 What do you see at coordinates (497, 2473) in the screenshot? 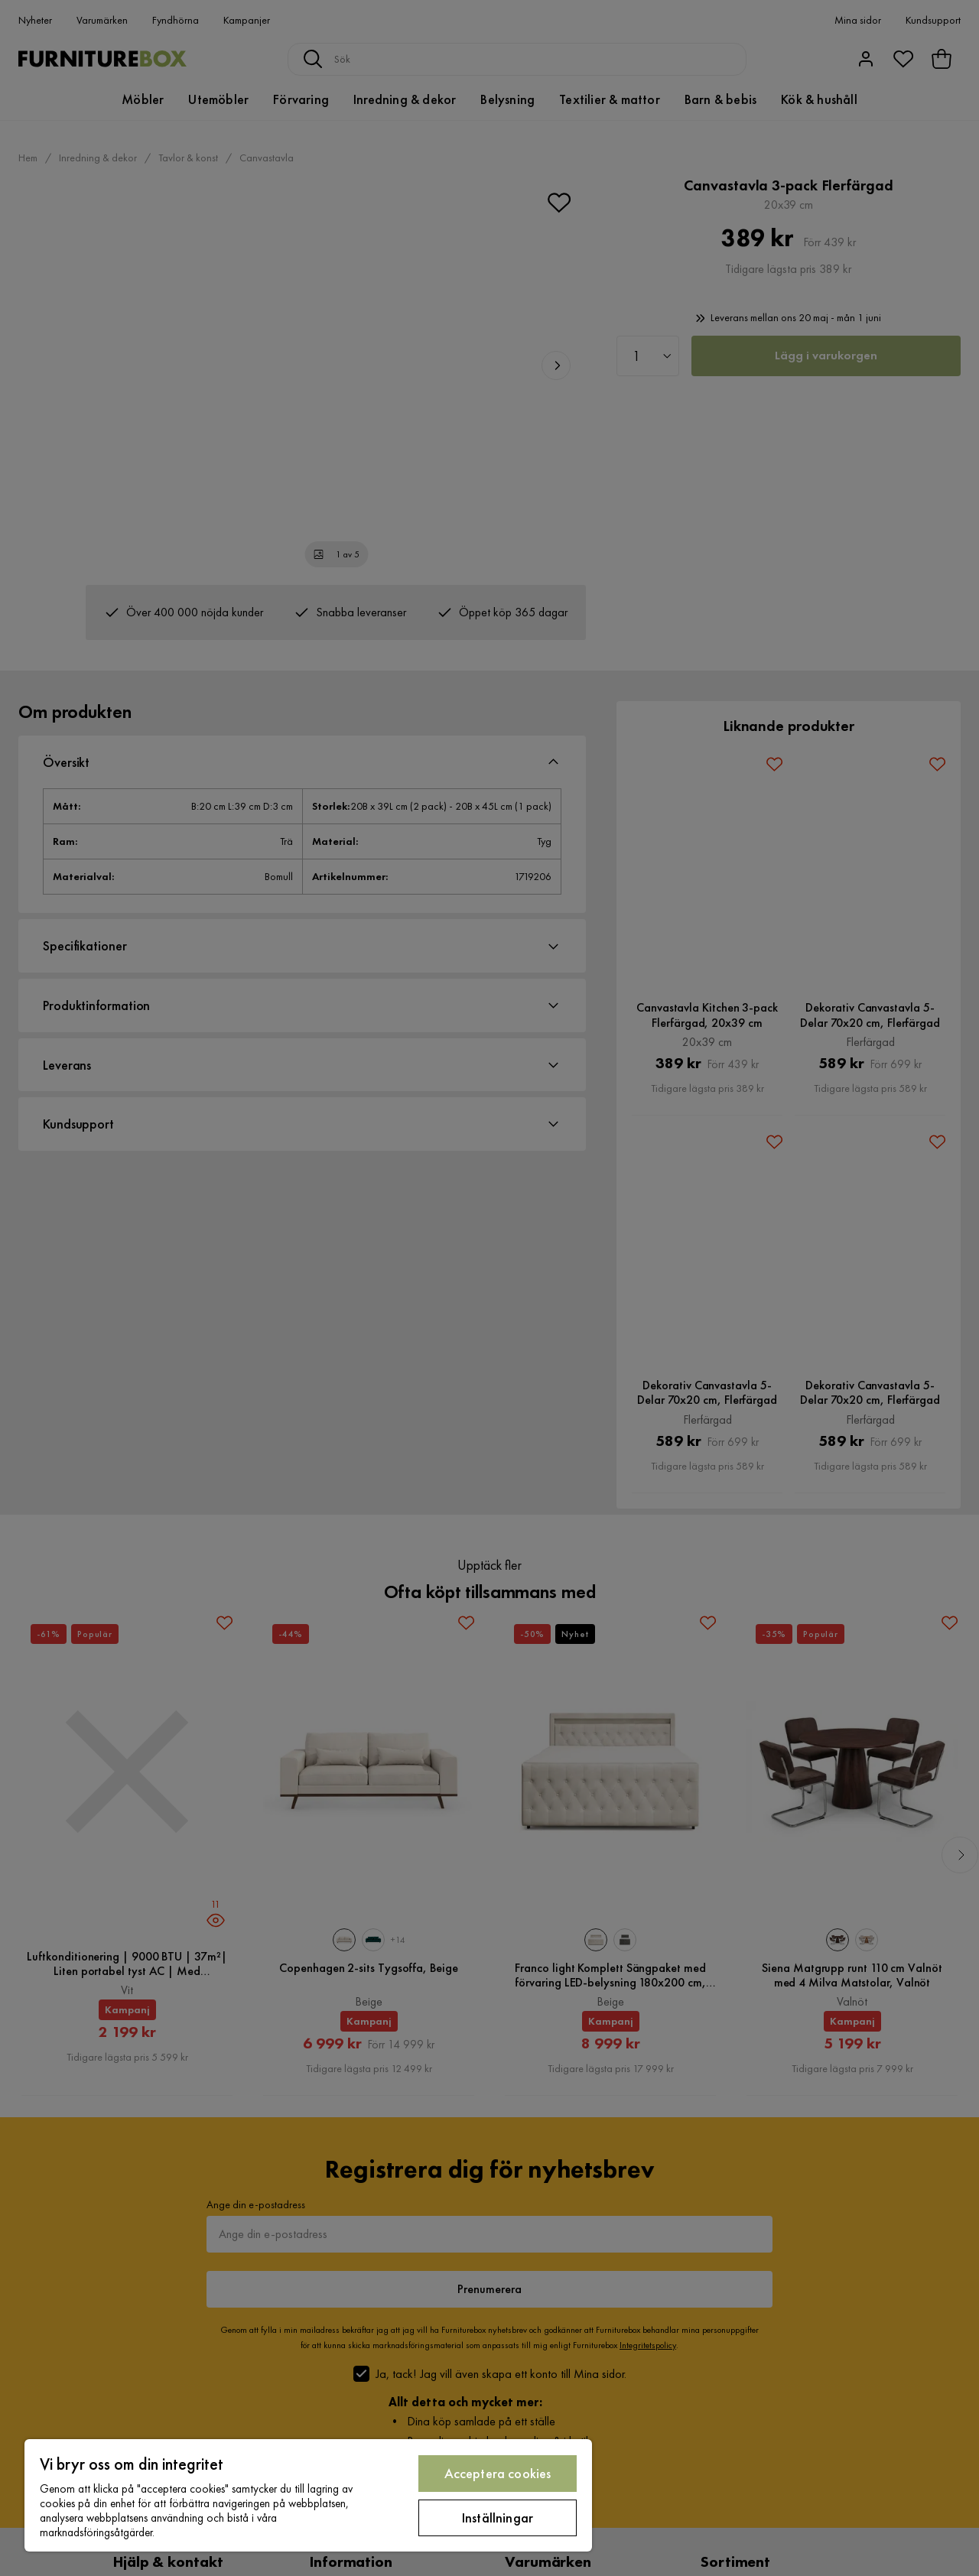
I see `Acceptera cookies` at bounding box center [497, 2473].